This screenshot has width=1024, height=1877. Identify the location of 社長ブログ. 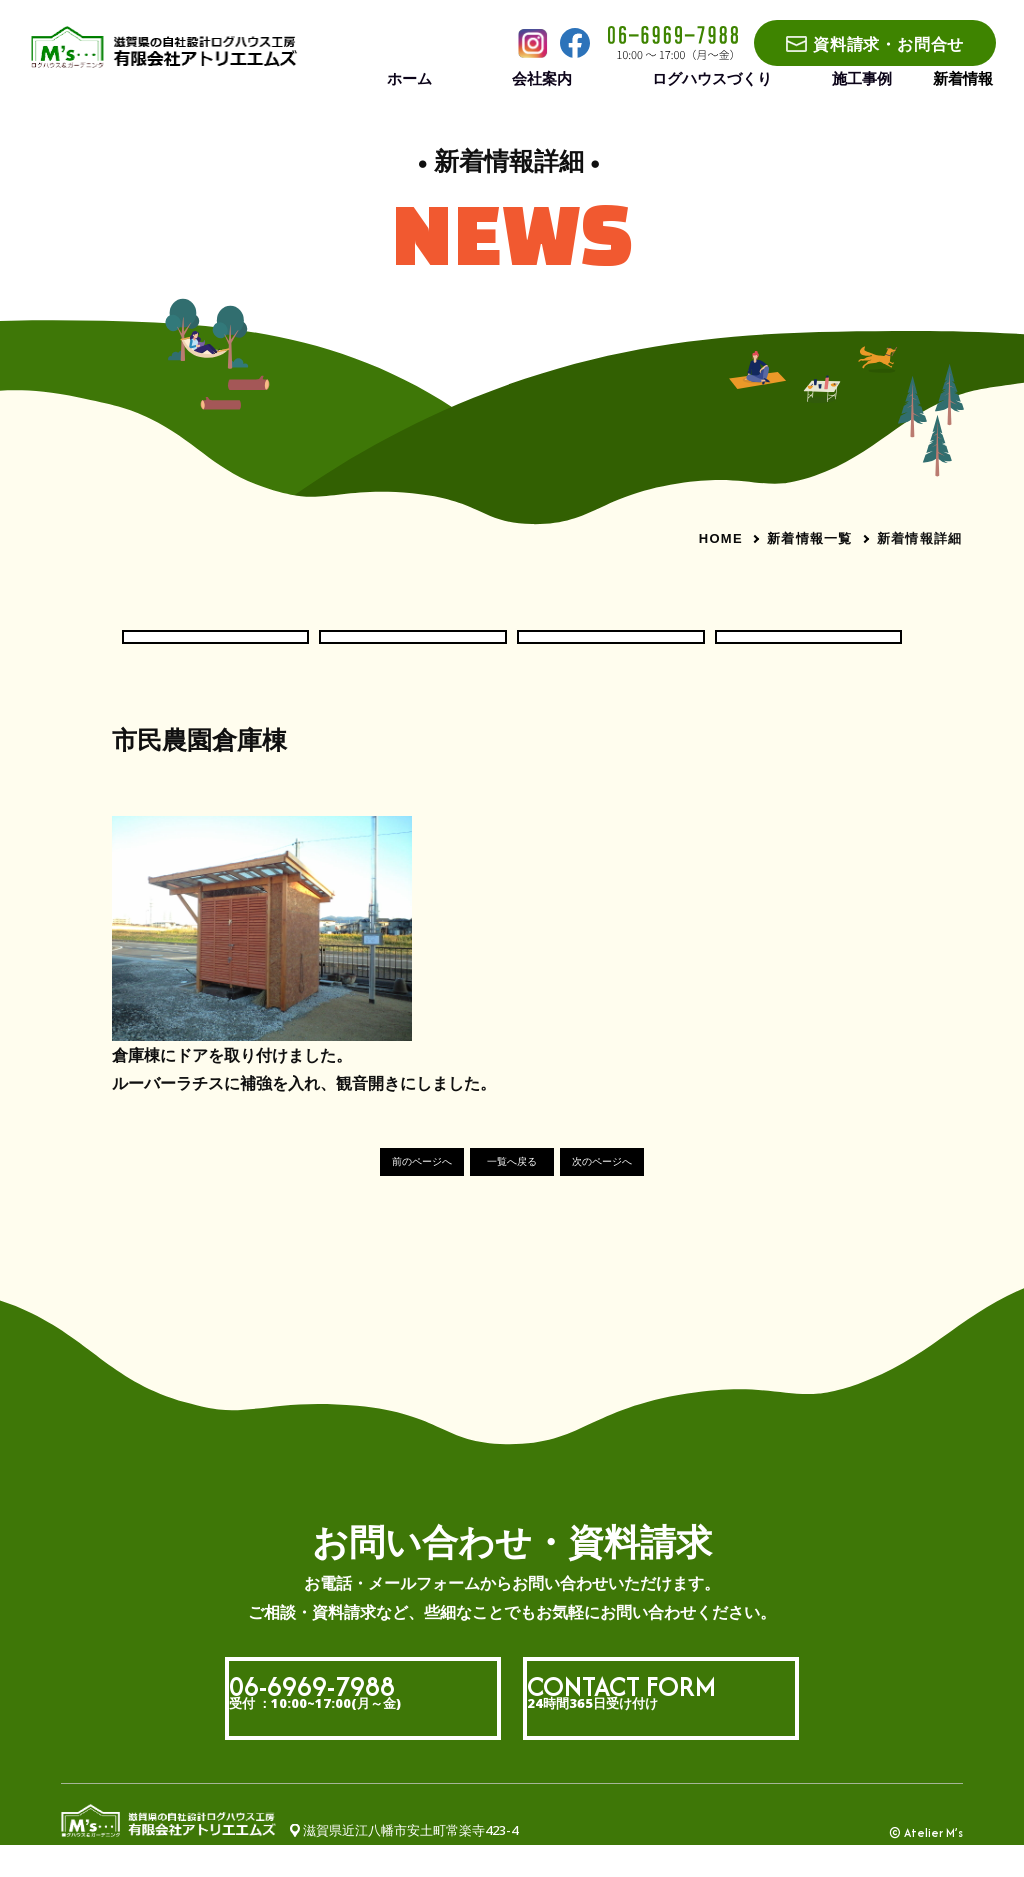
(809, 651).